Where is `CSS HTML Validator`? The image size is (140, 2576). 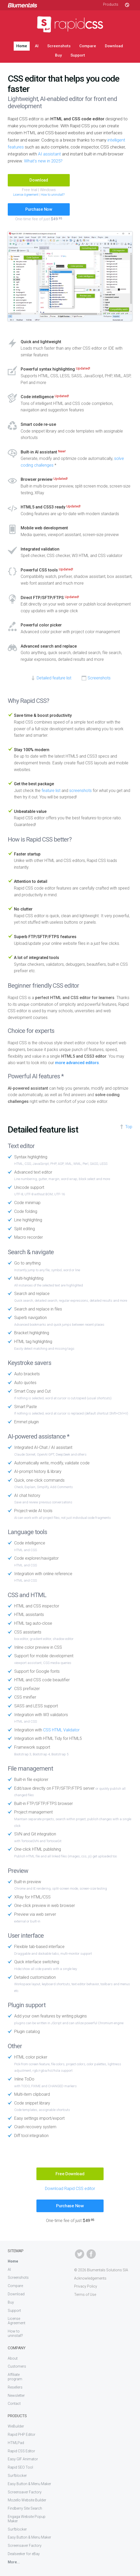
CSS HTML Validator is located at coordinates (61, 1729).